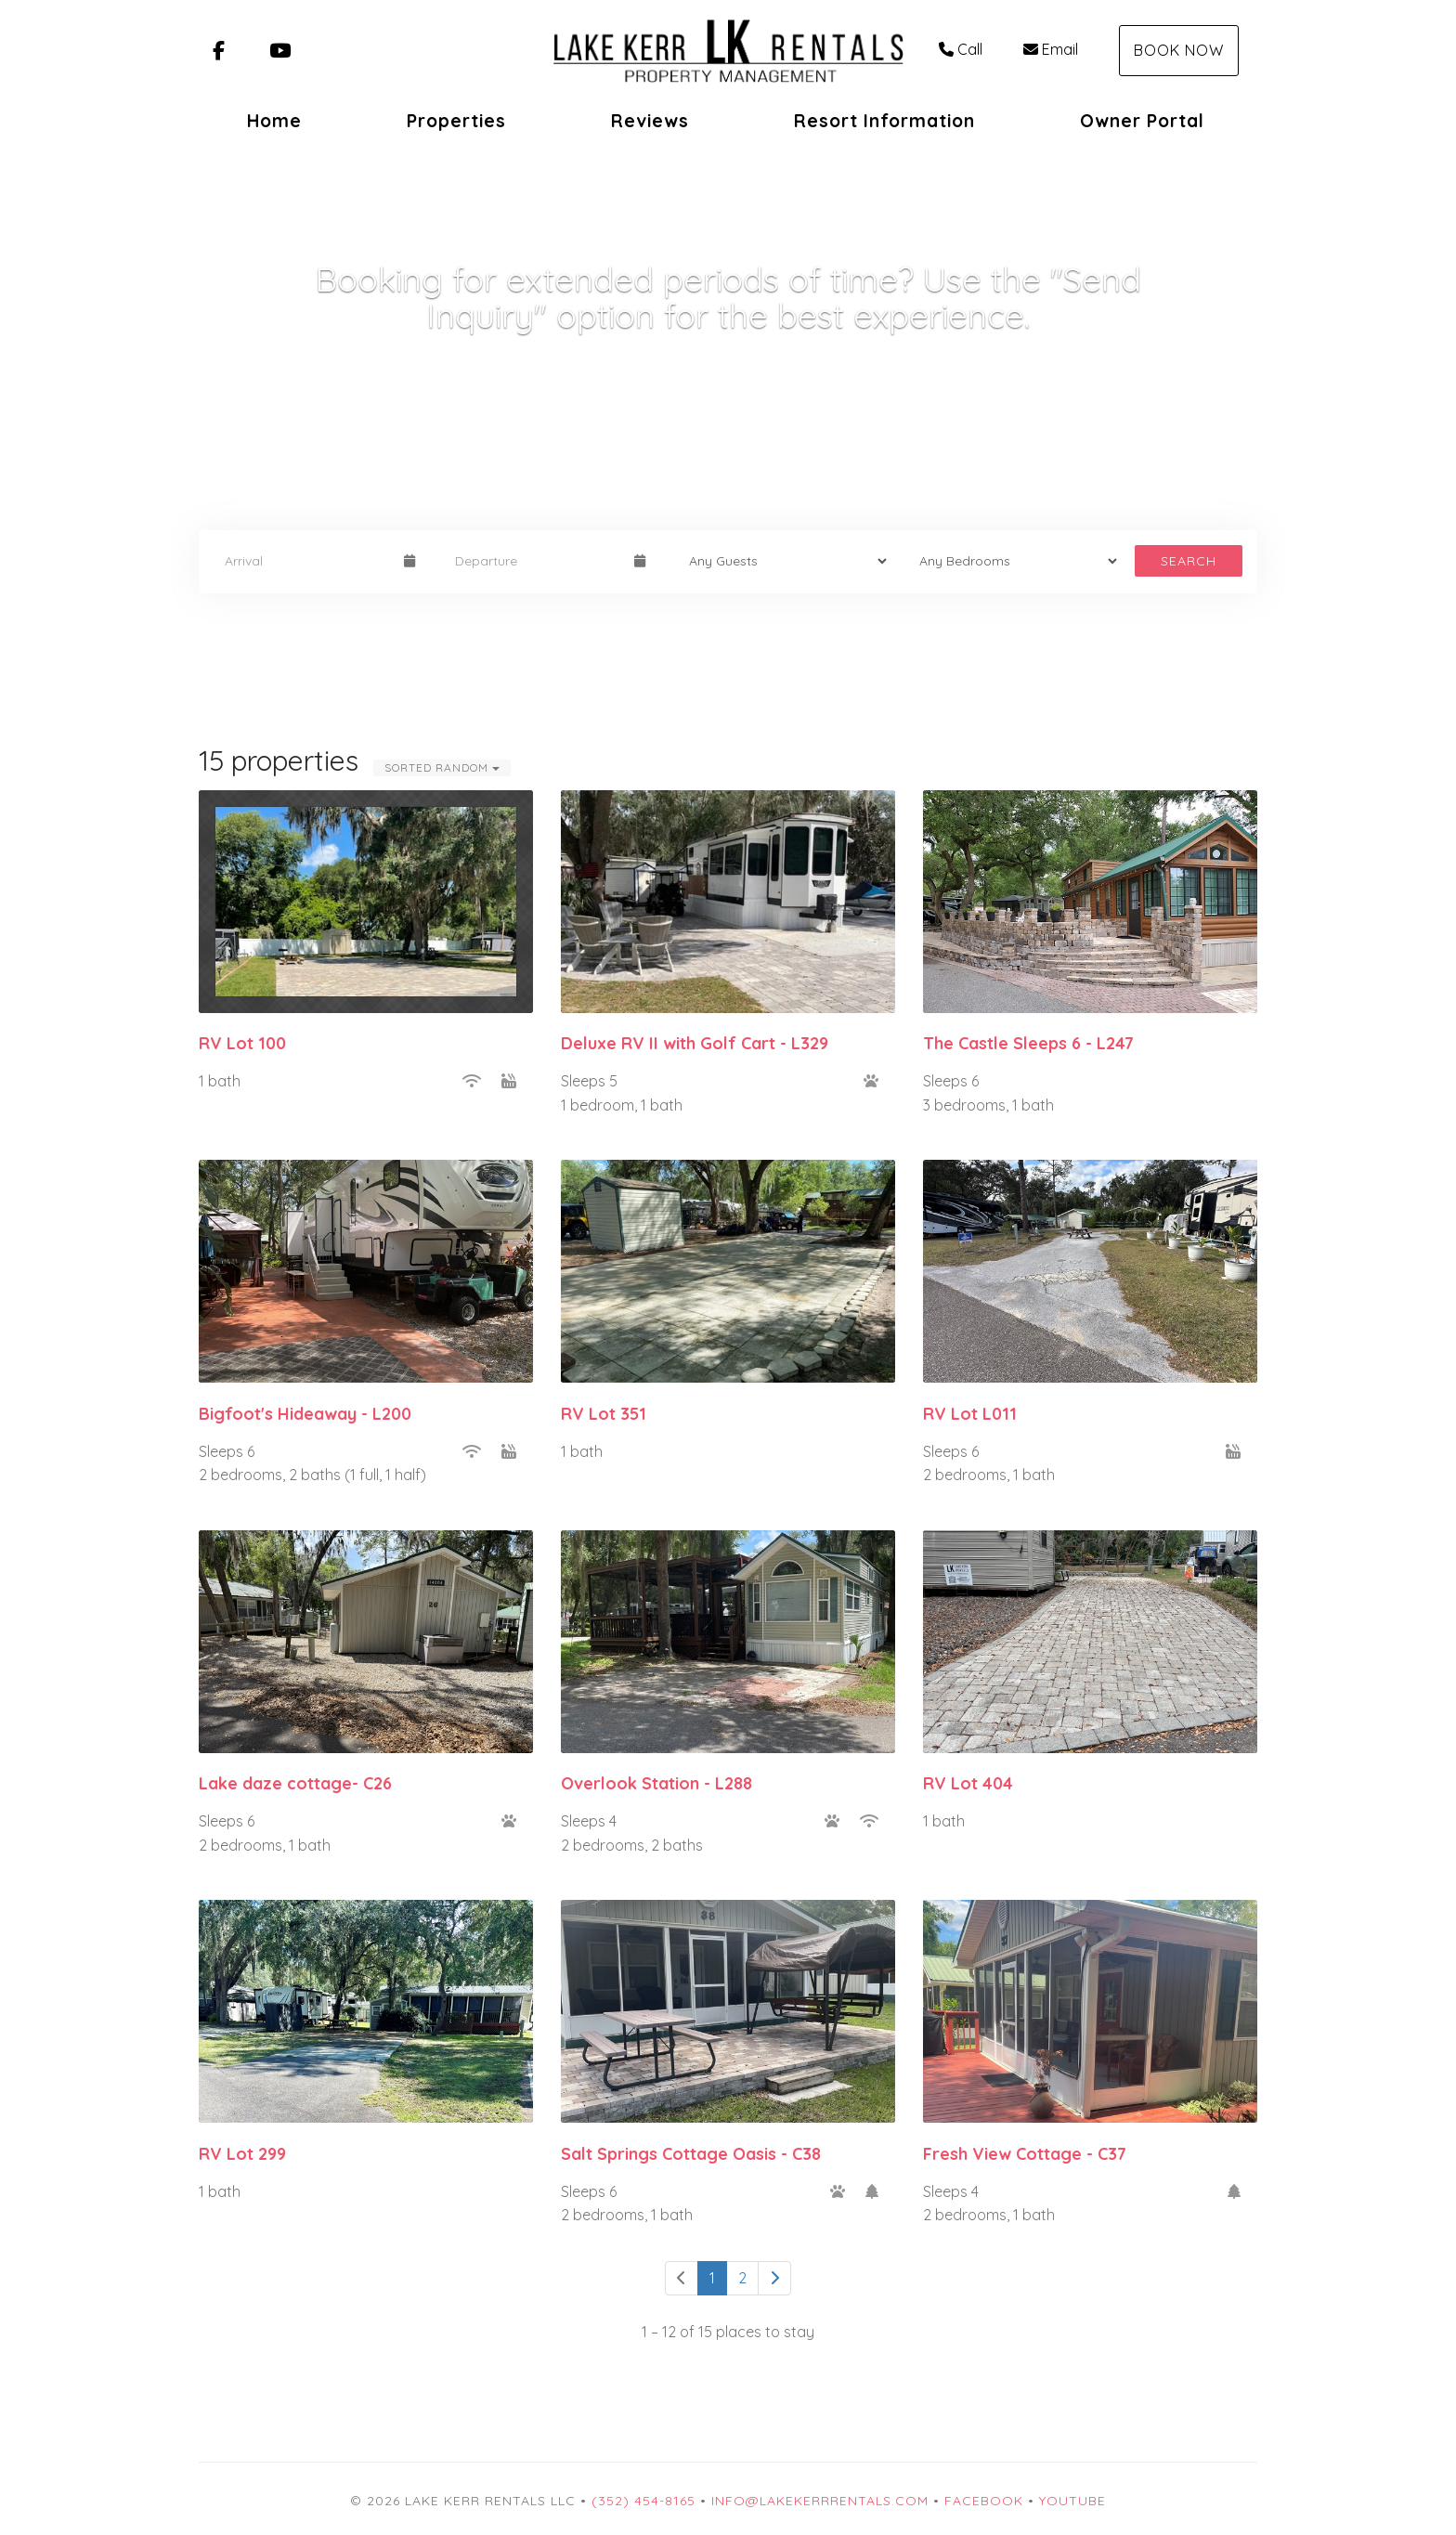 The image size is (1456, 2535). Describe the element at coordinates (644, 2500) in the screenshot. I see `(352) 454-8165` at that location.